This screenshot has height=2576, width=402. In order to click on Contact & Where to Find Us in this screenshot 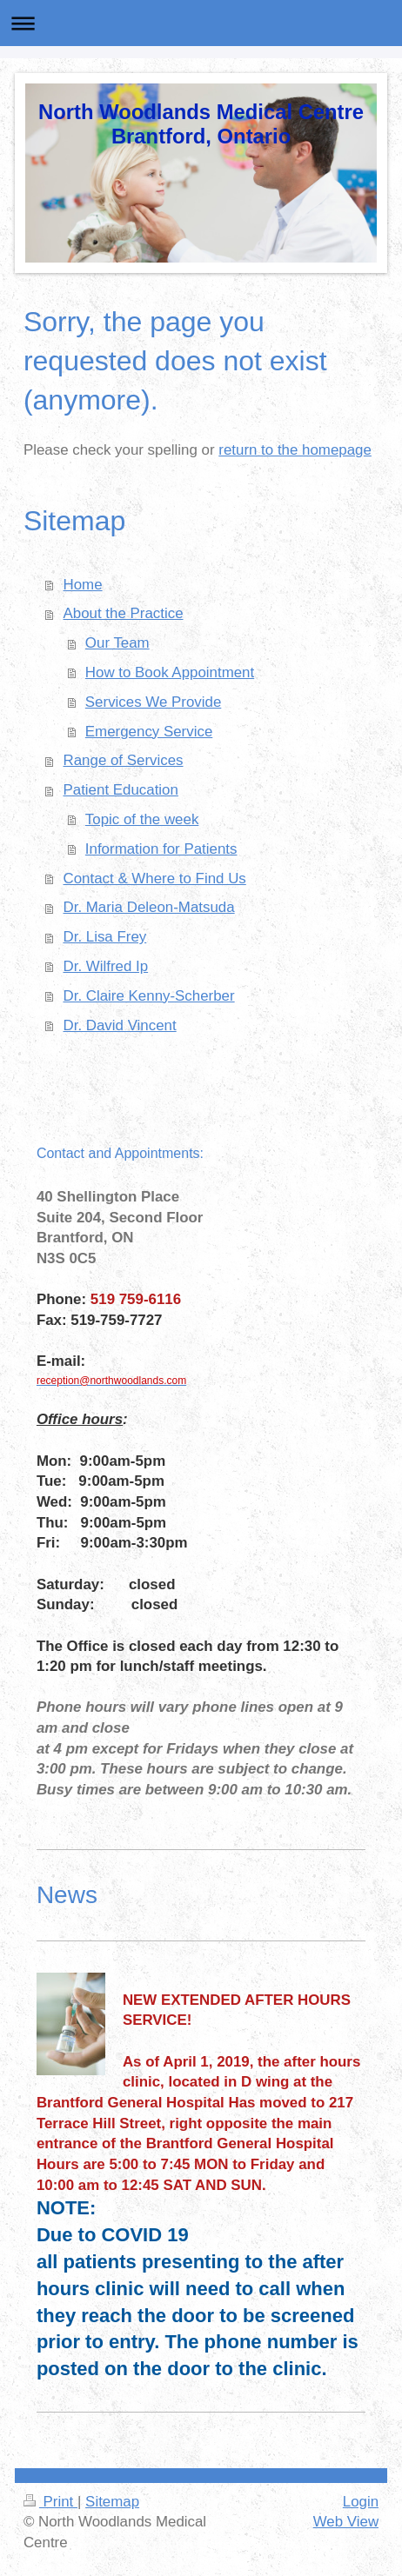, I will do `click(155, 878)`.